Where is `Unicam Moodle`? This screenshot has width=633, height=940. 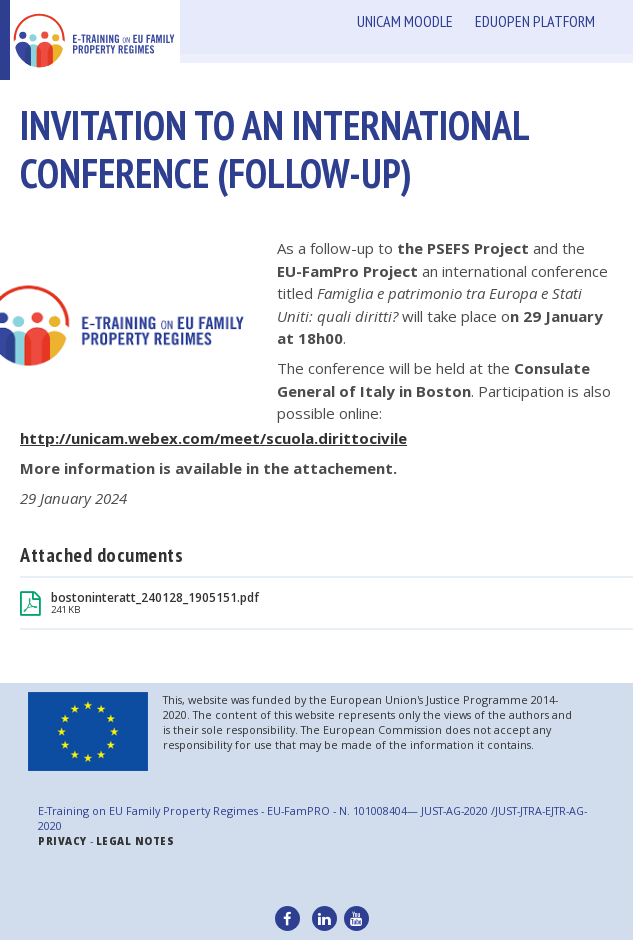
Unicam Moodle is located at coordinates (405, 21).